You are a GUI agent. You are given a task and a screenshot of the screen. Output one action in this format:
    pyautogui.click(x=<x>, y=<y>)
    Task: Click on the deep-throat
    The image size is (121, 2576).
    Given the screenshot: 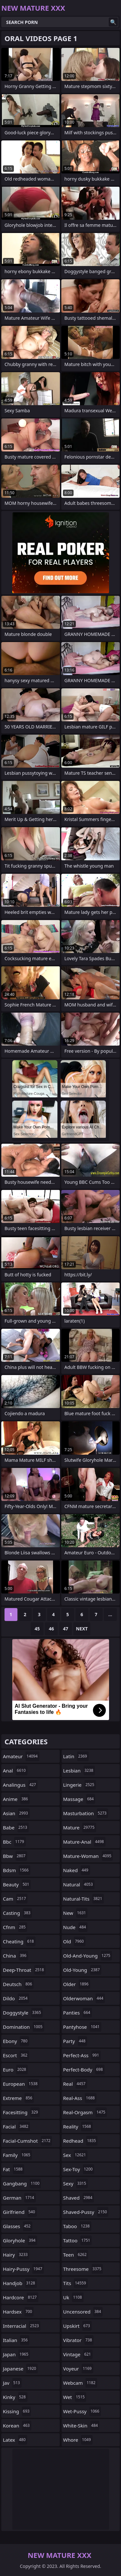 What is the action you would take?
    pyautogui.click(x=24, y=1970)
    